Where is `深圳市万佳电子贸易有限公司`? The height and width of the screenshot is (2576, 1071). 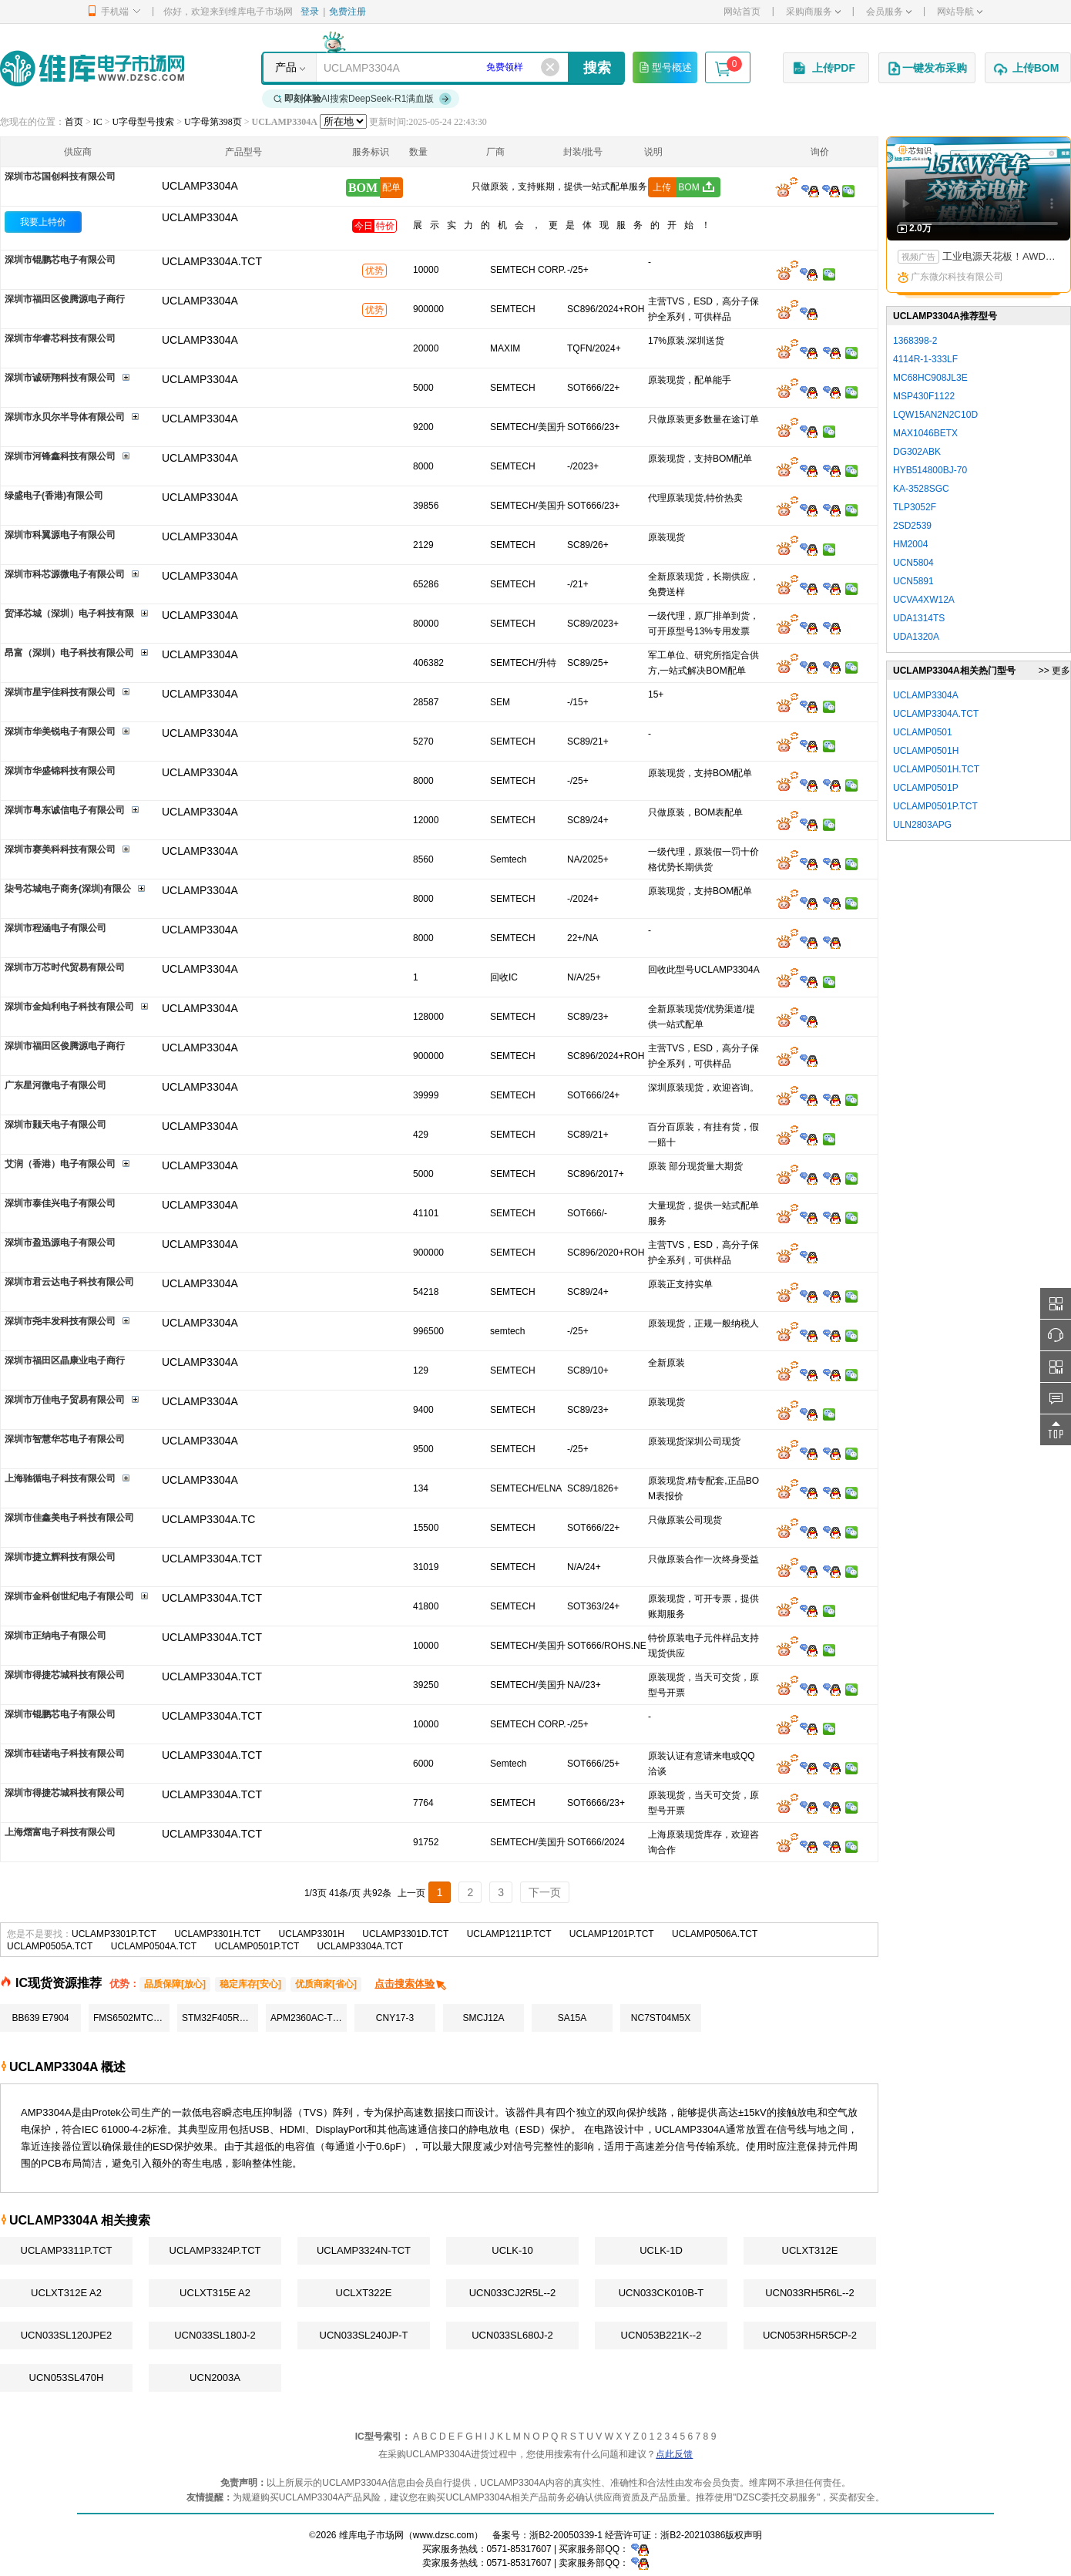 深圳市万佳电子贸易有限公司 is located at coordinates (65, 1399).